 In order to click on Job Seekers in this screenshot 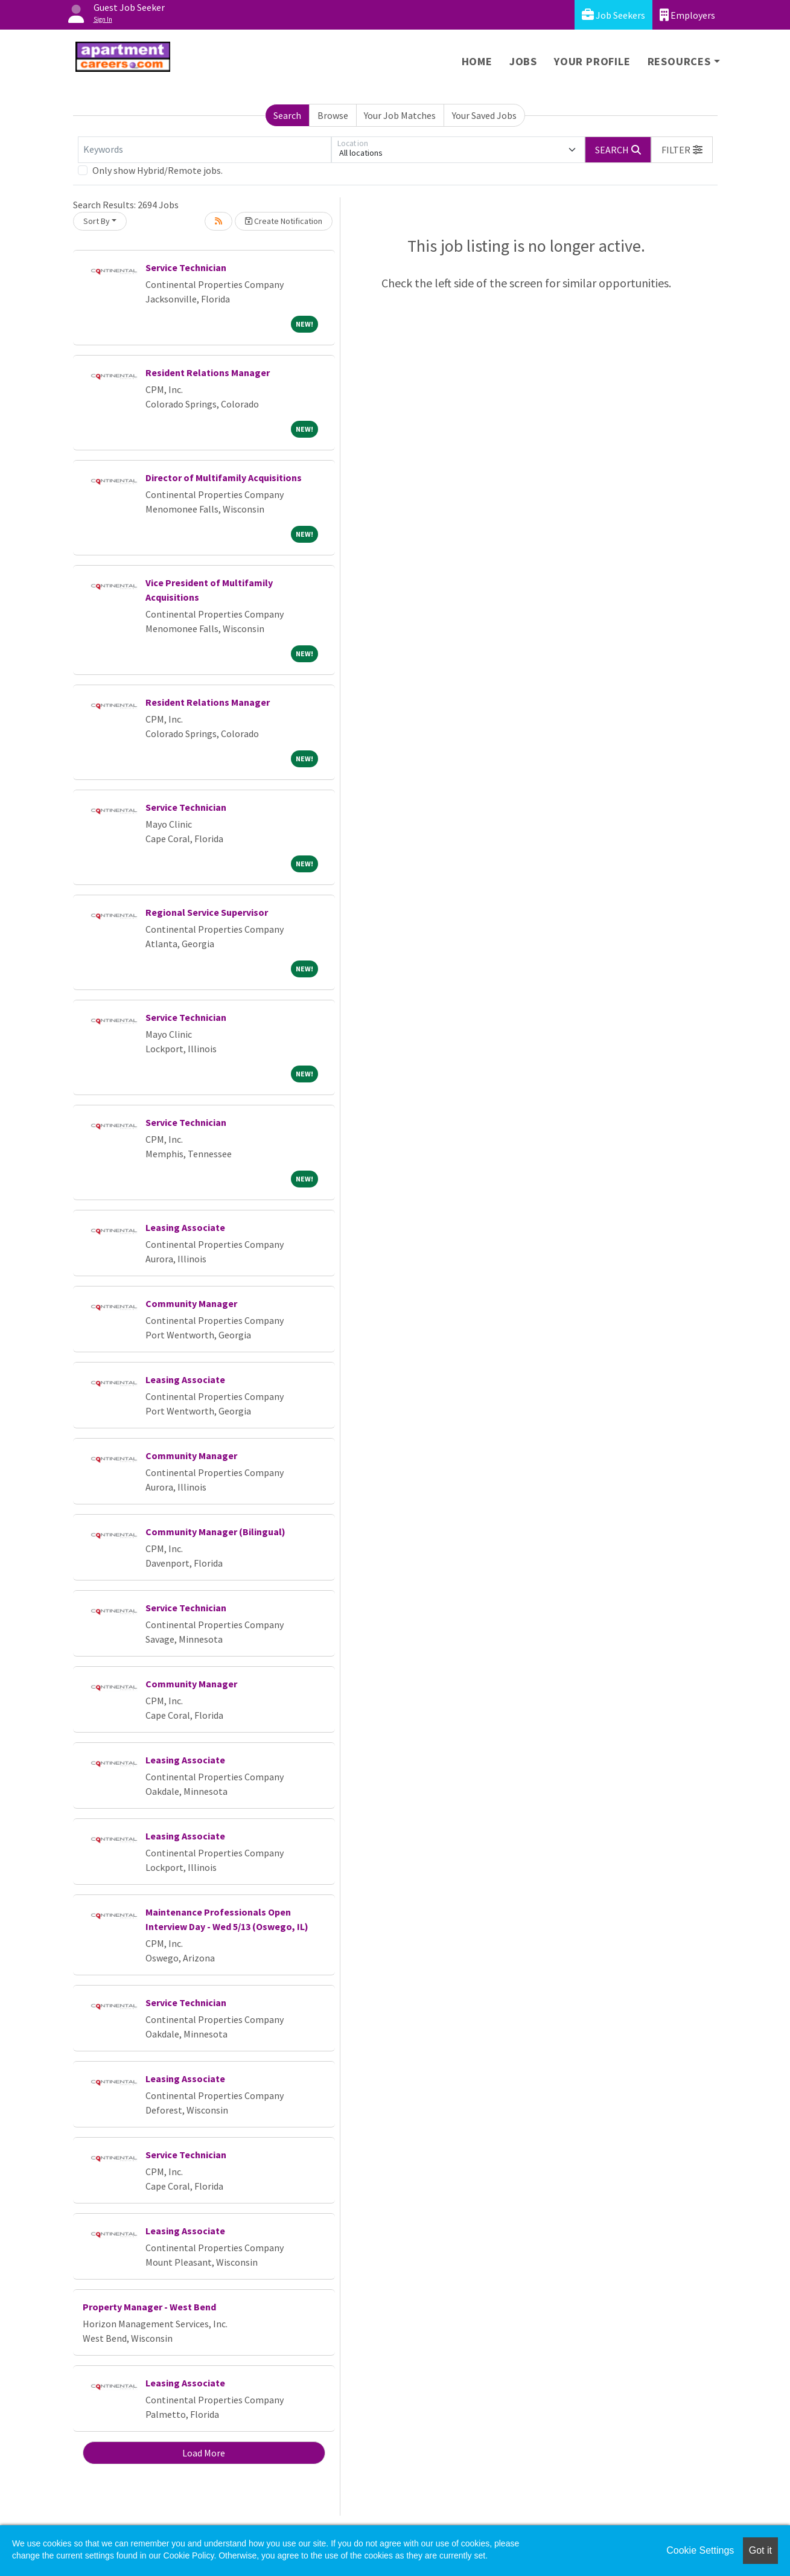, I will do `click(613, 14)`.